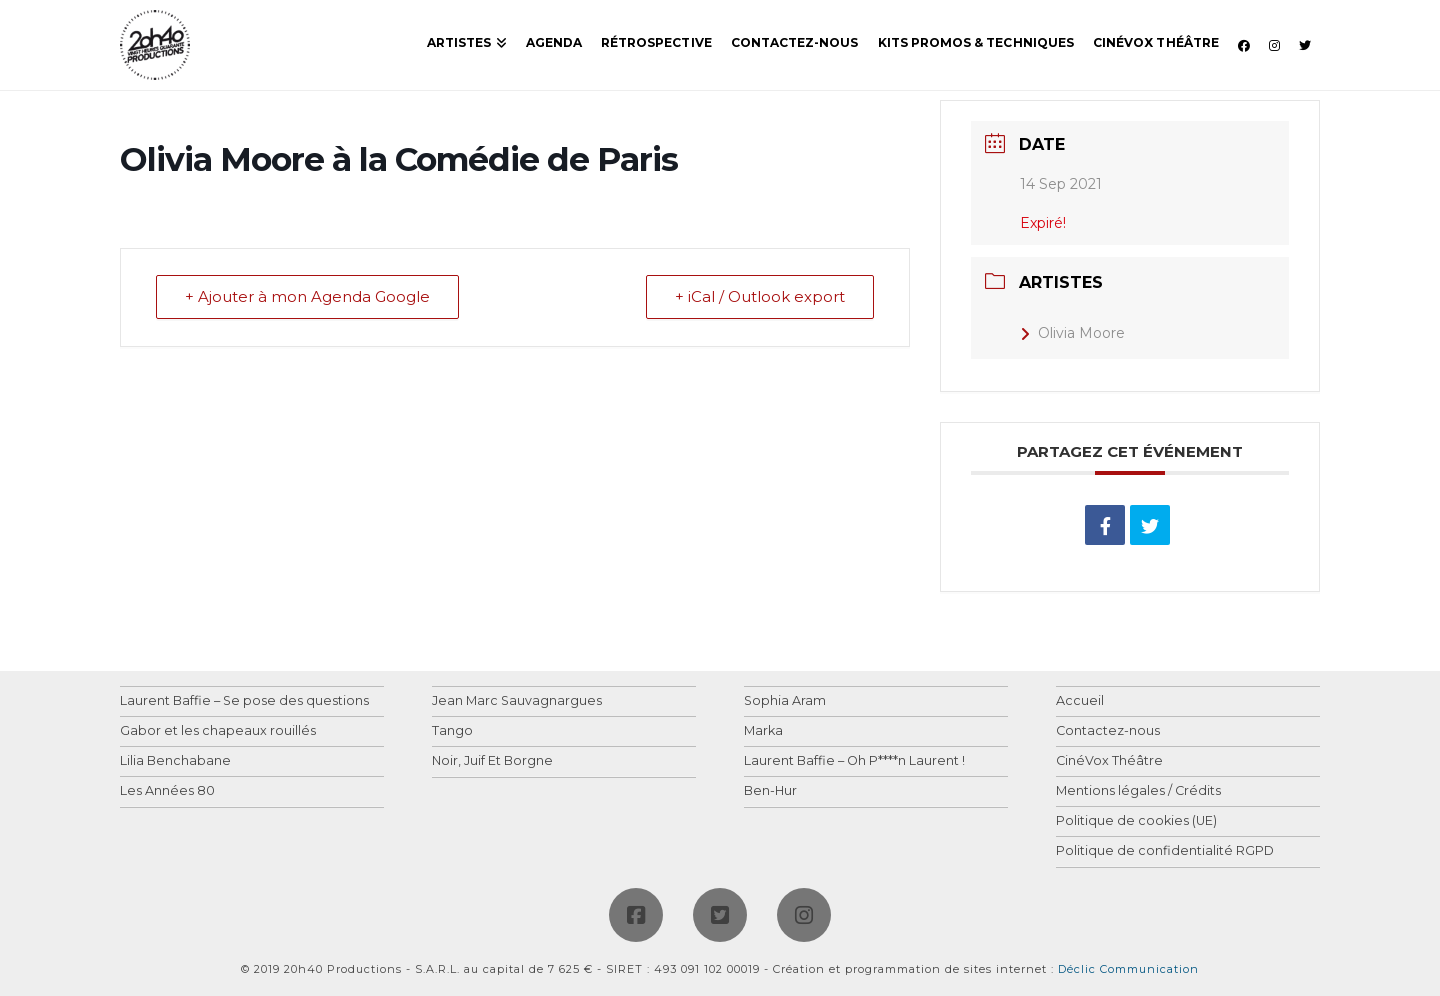 The image size is (1440, 996). What do you see at coordinates (1128, 969) in the screenshot?
I see `Déclic Communication` at bounding box center [1128, 969].